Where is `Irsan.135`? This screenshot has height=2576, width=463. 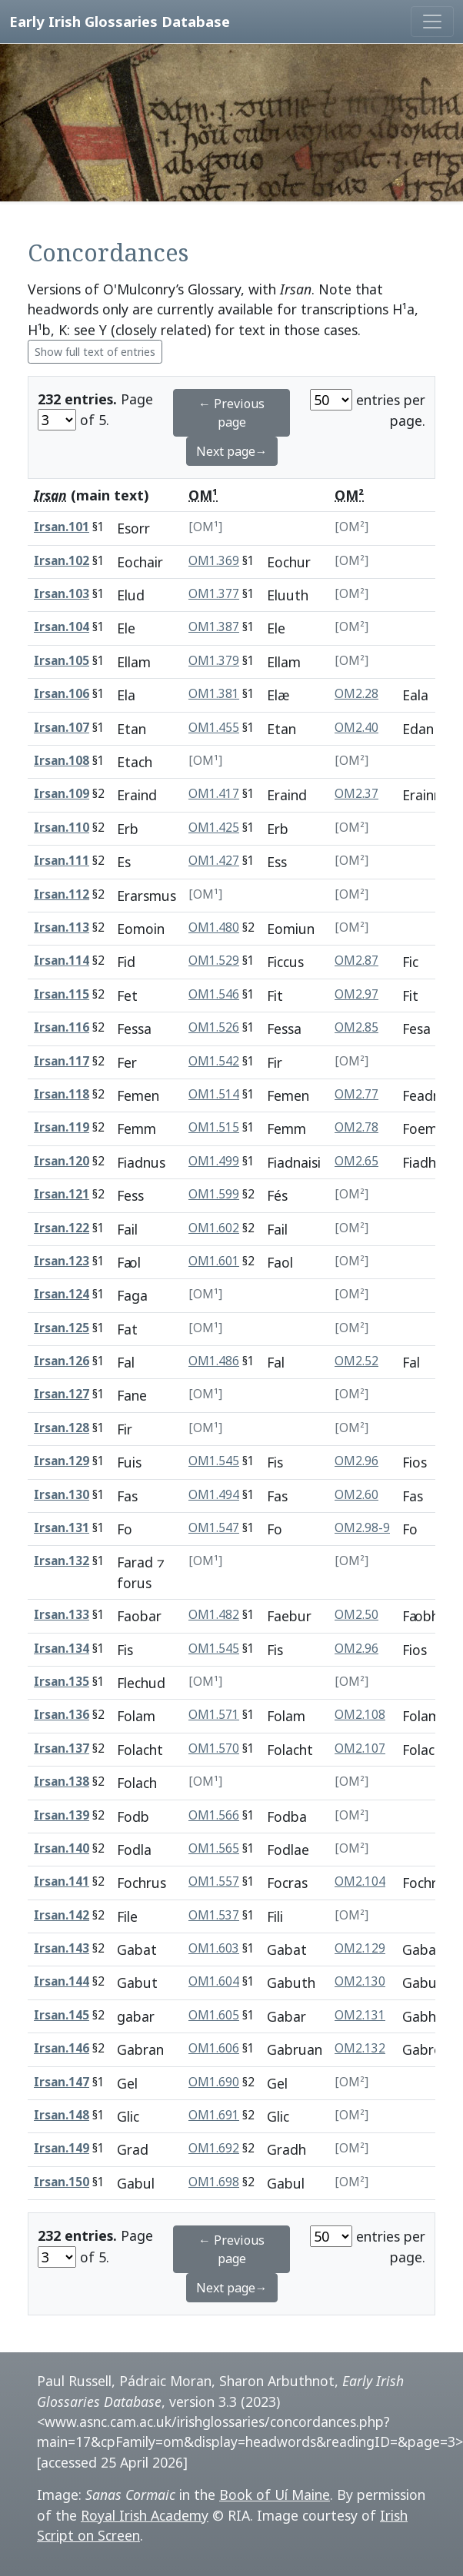
Irsan.135 is located at coordinates (61, 1682).